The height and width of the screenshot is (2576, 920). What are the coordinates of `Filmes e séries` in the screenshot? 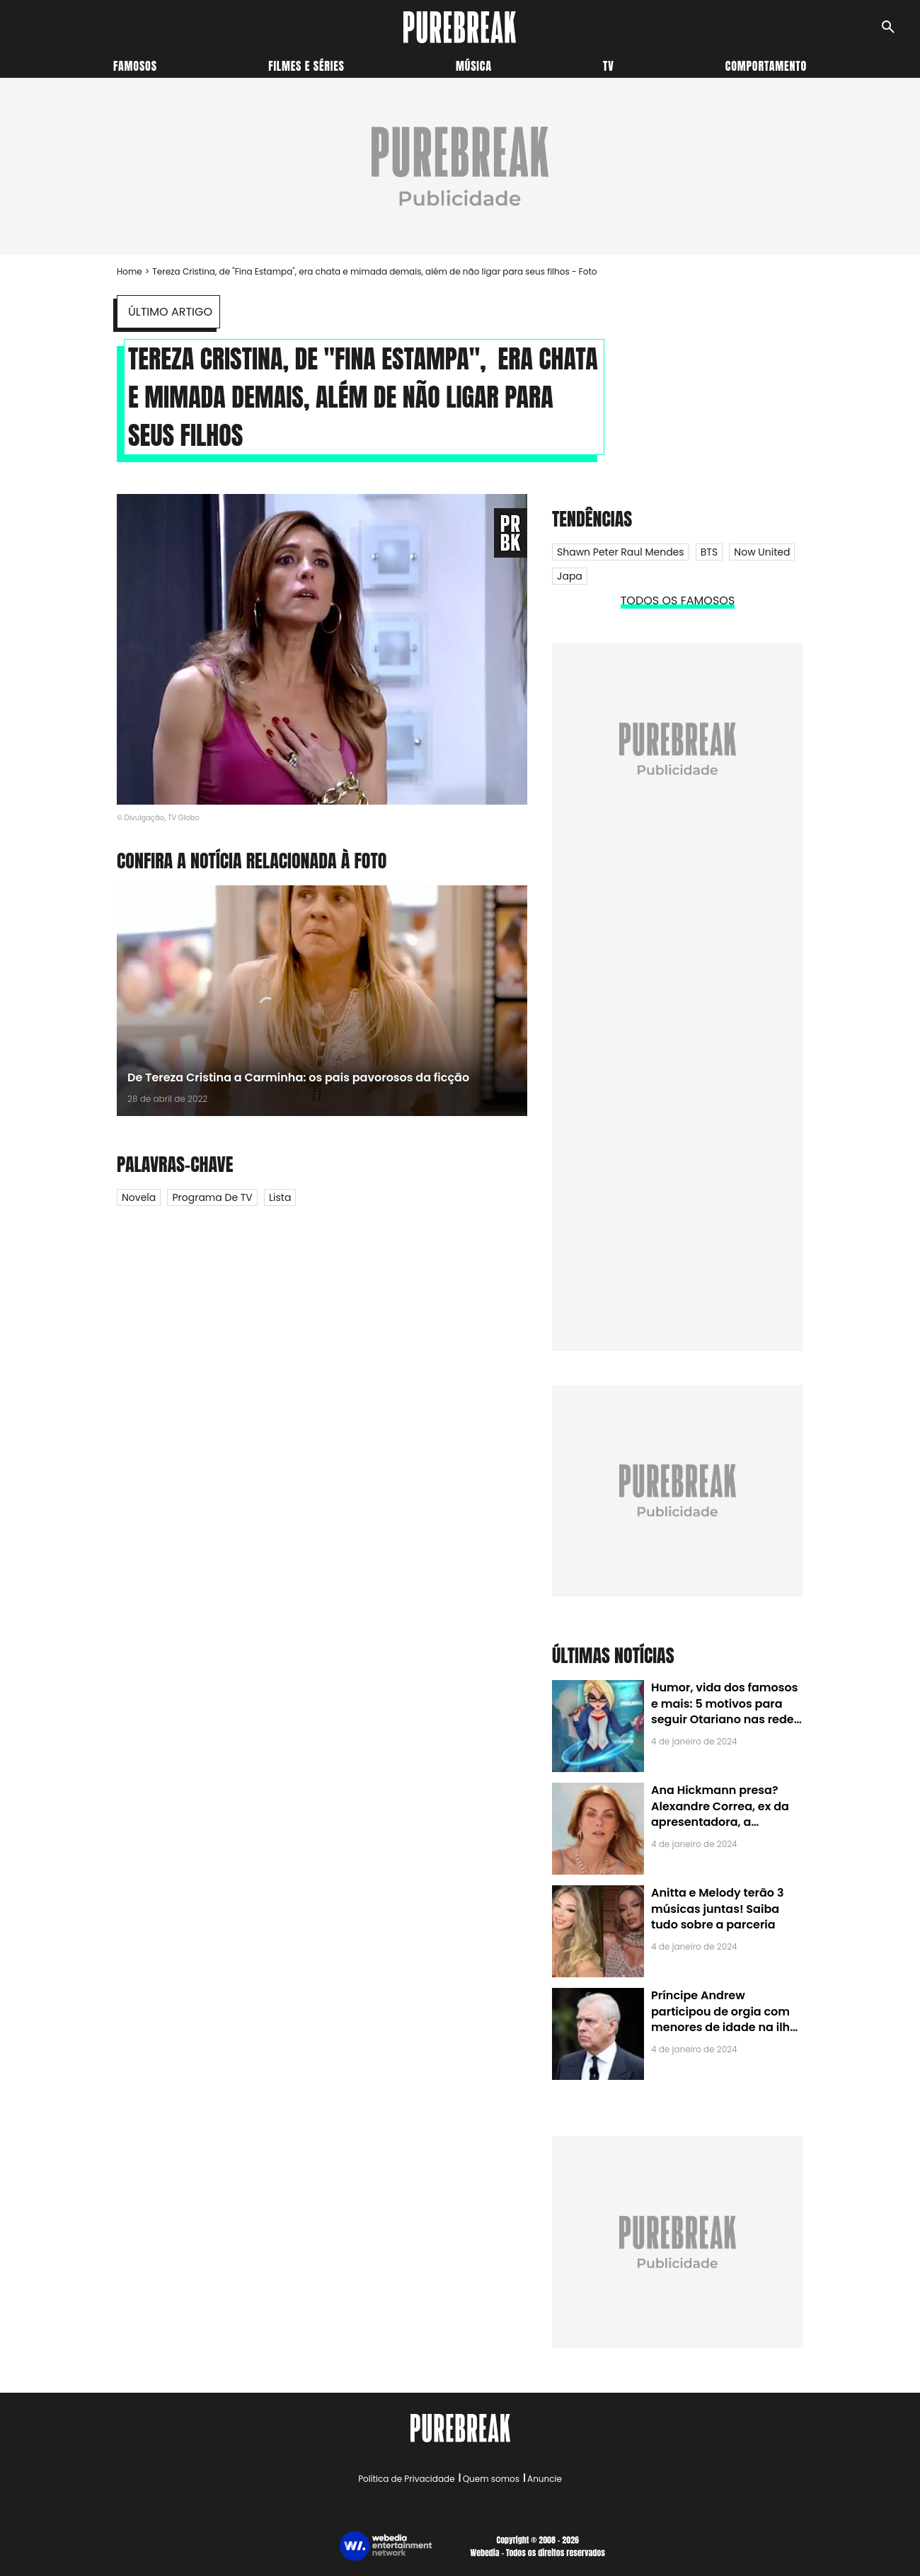 It's located at (306, 65).